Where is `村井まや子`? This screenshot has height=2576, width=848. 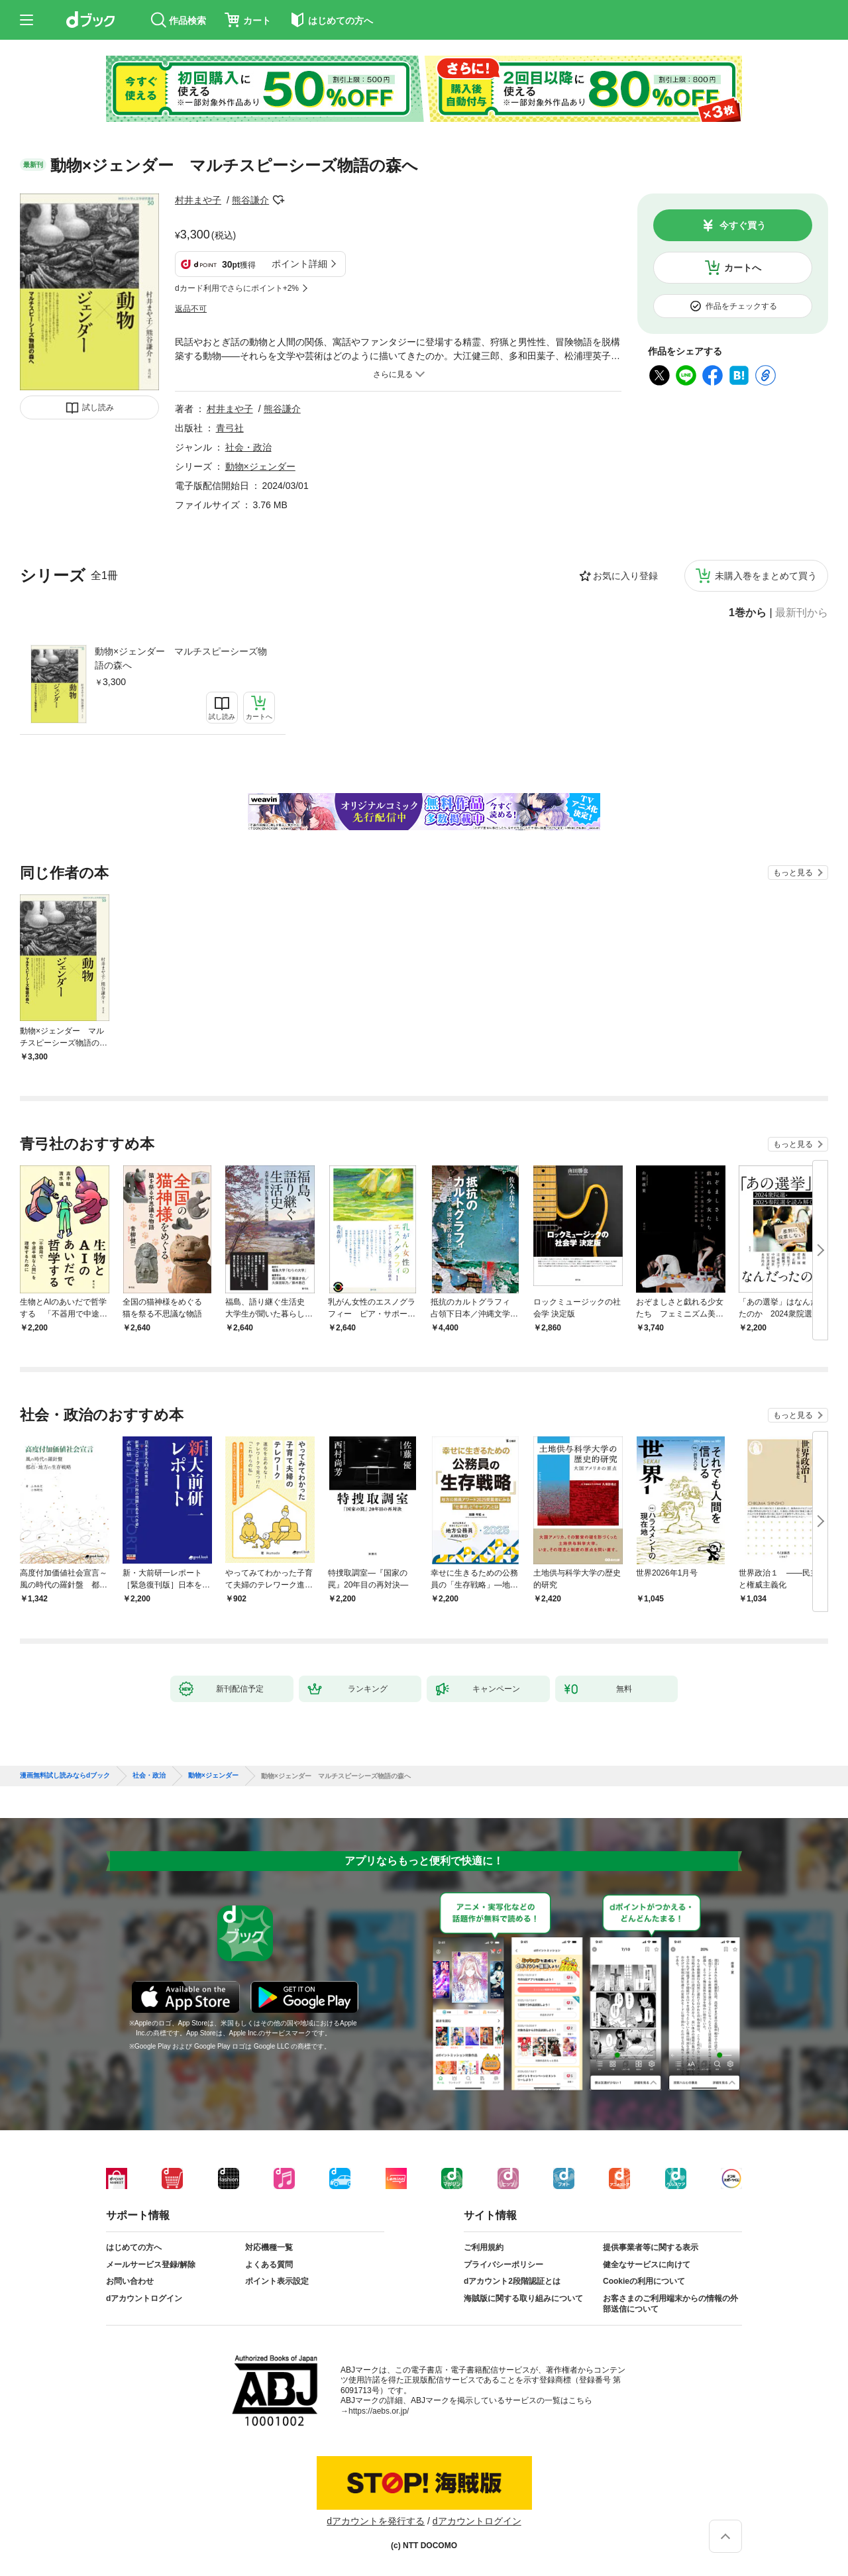
村井まや子 is located at coordinates (198, 200).